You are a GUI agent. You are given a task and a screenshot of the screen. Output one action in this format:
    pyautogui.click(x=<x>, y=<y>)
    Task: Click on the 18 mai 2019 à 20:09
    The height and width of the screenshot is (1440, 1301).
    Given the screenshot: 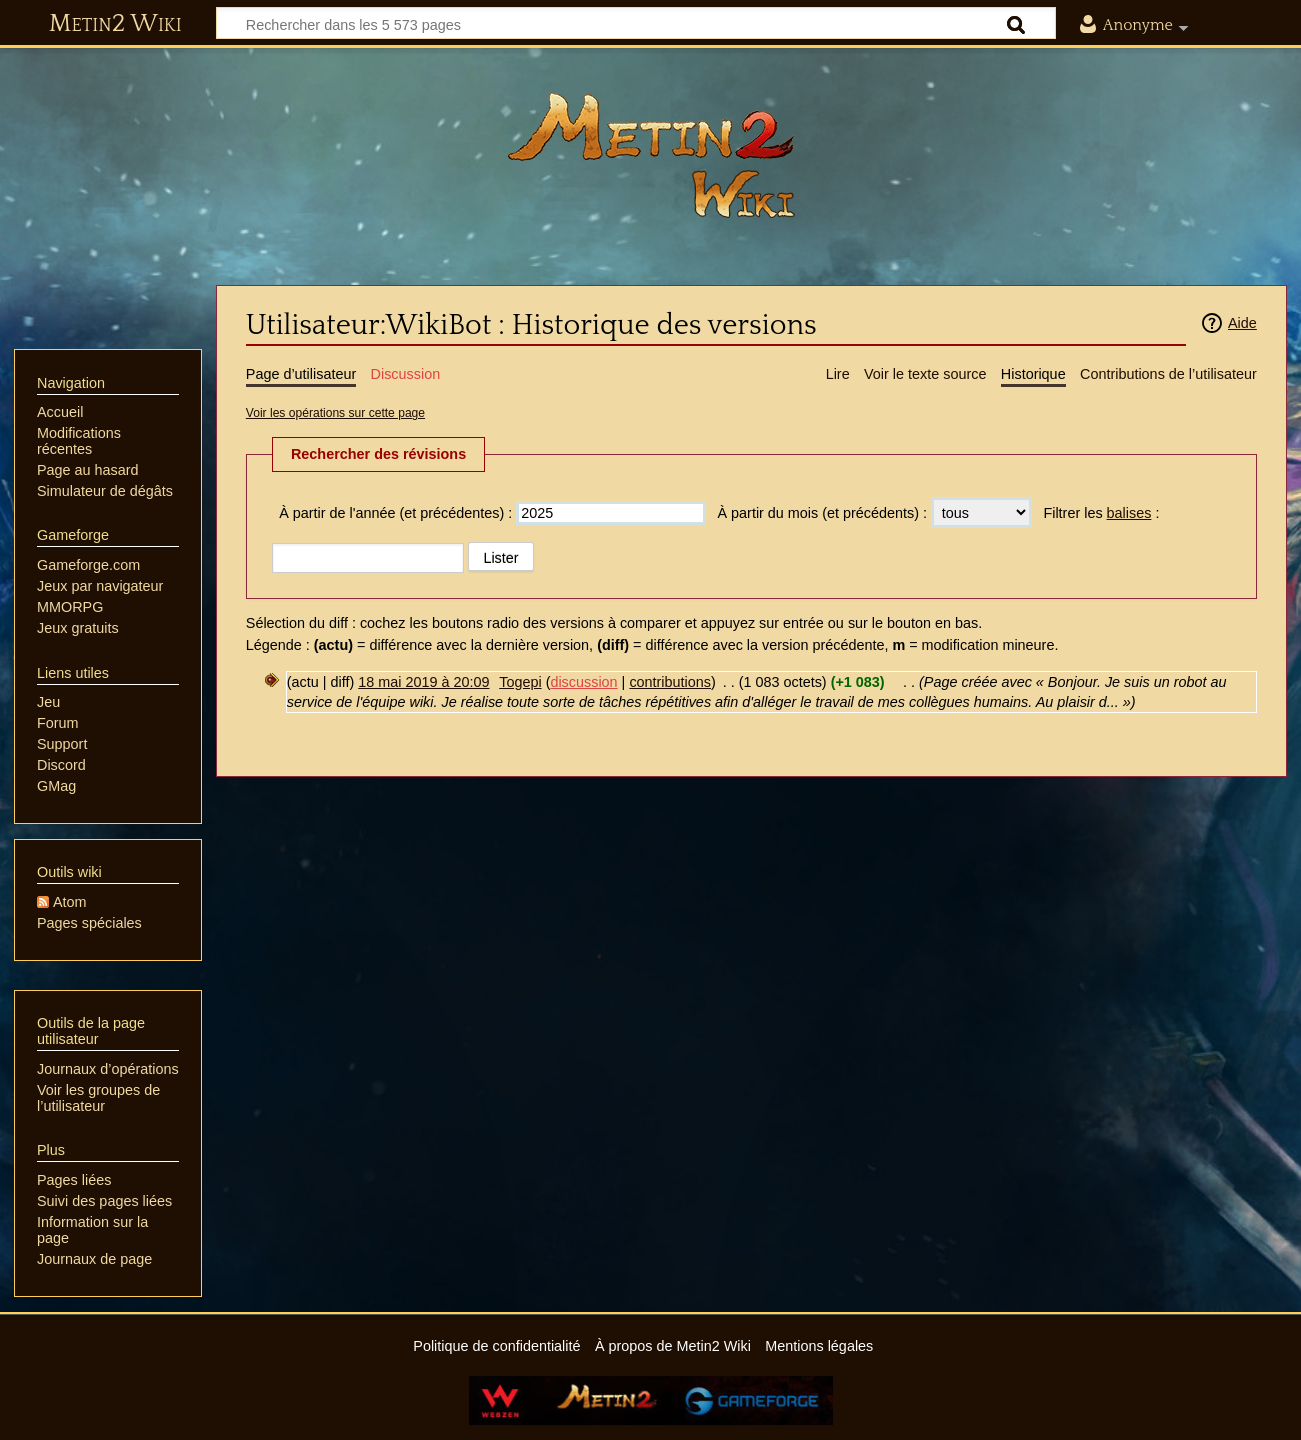 What is the action you would take?
    pyautogui.click(x=423, y=682)
    